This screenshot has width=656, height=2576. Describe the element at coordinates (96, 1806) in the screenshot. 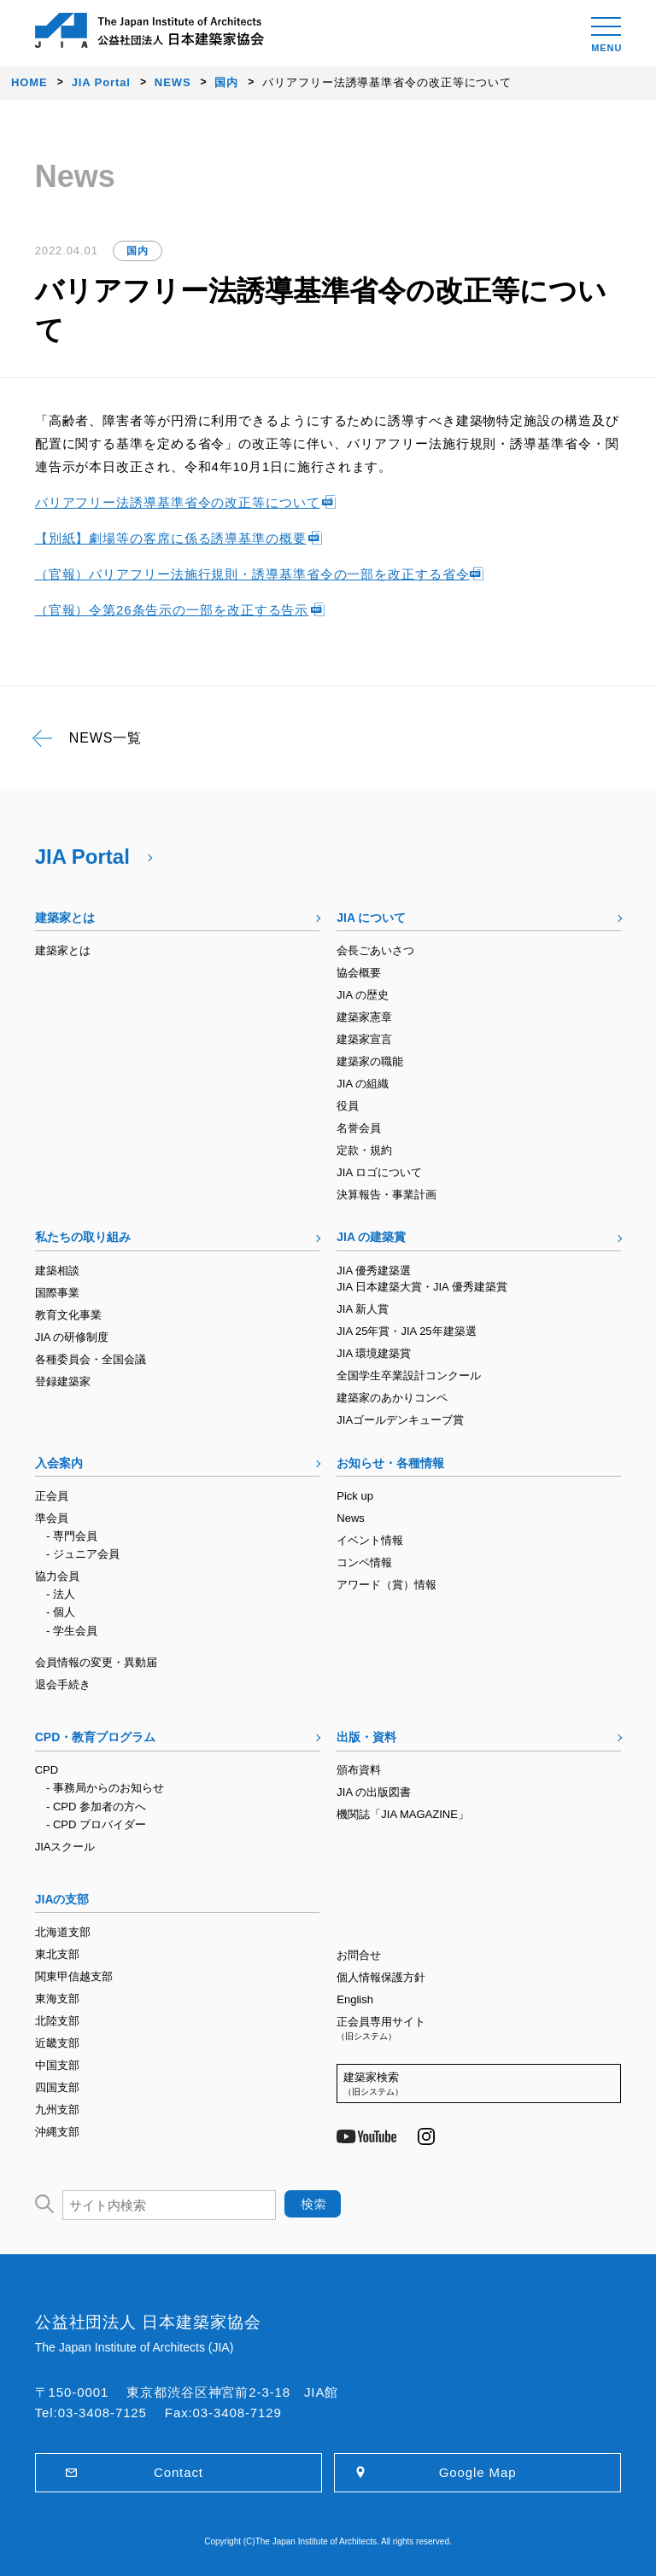

I see `- CPD 参加者の方へ` at that location.